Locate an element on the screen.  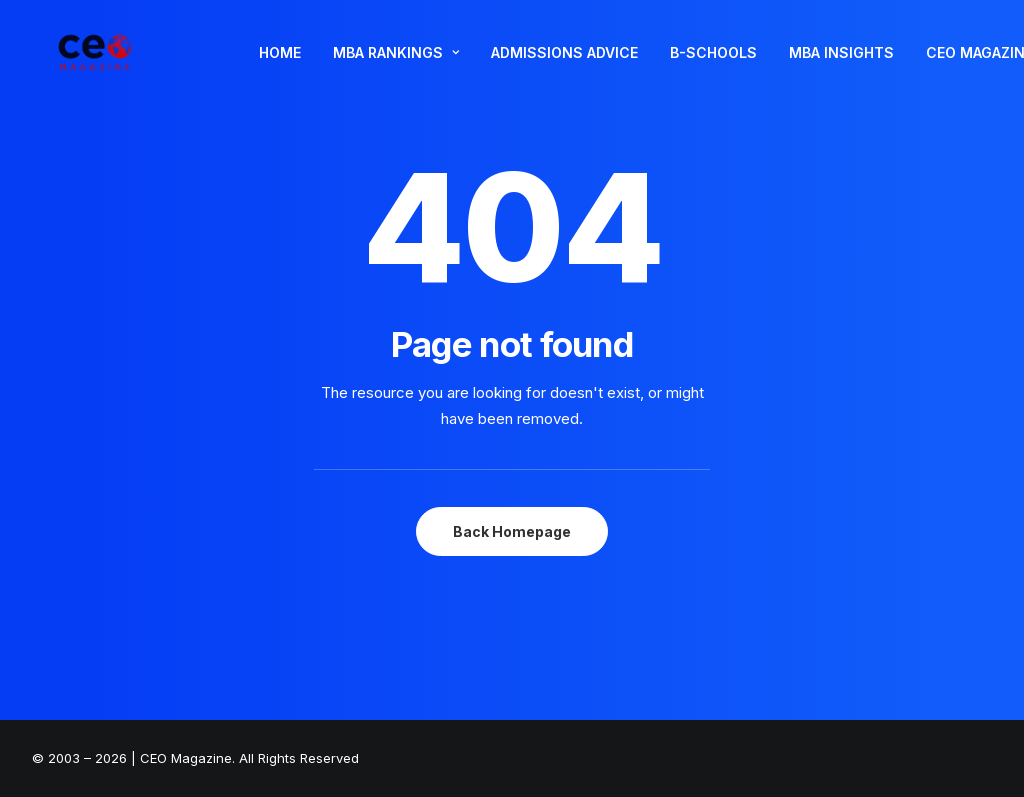
[menuitem] is located at coordinates (280, 66).